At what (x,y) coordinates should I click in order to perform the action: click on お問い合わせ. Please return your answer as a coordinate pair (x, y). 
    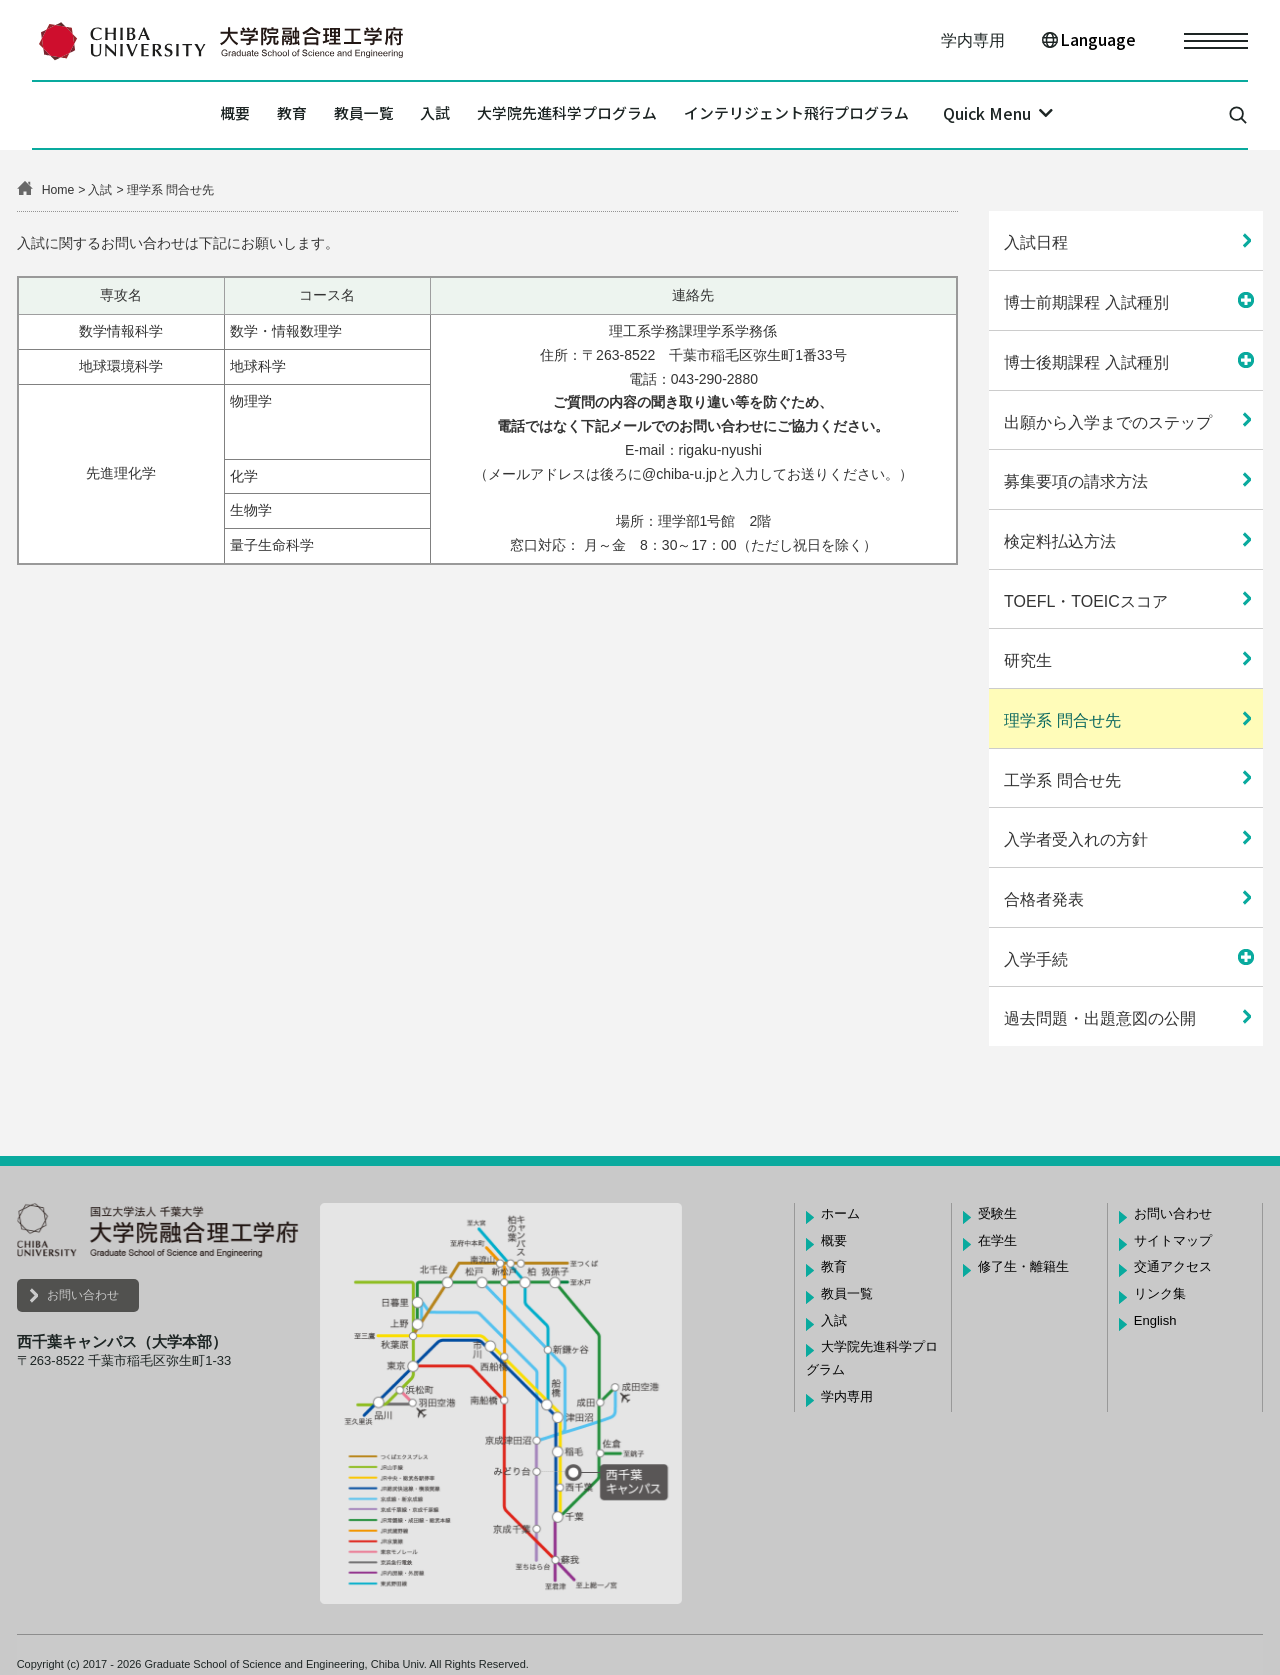
    Looking at the image, I should click on (83, 1295).